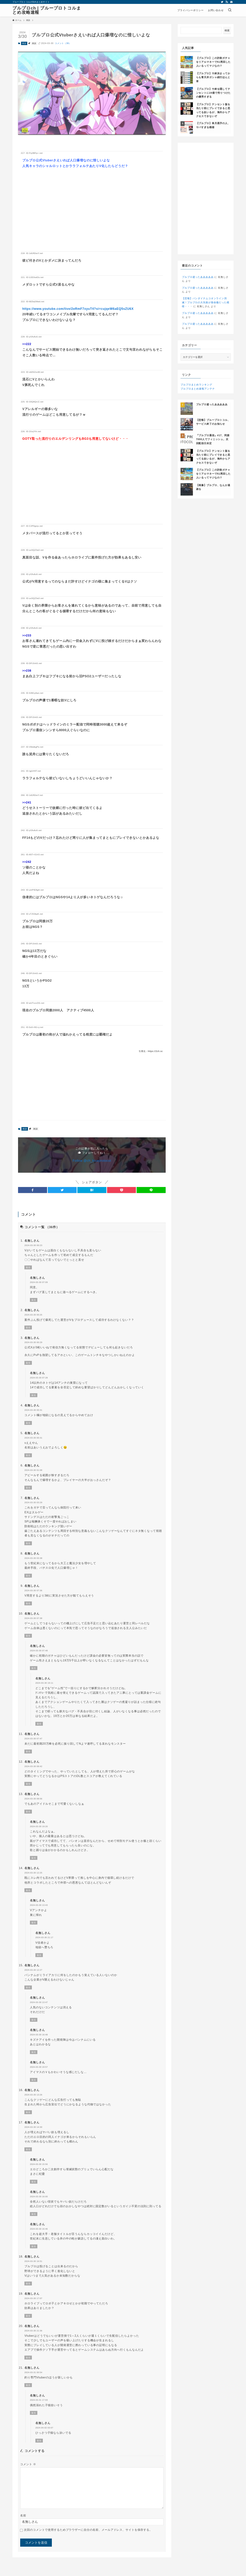 This screenshot has height=2576, width=246. What do you see at coordinates (28, 2464) in the screenshot?
I see `コメント` at bounding box center [28, 2464].